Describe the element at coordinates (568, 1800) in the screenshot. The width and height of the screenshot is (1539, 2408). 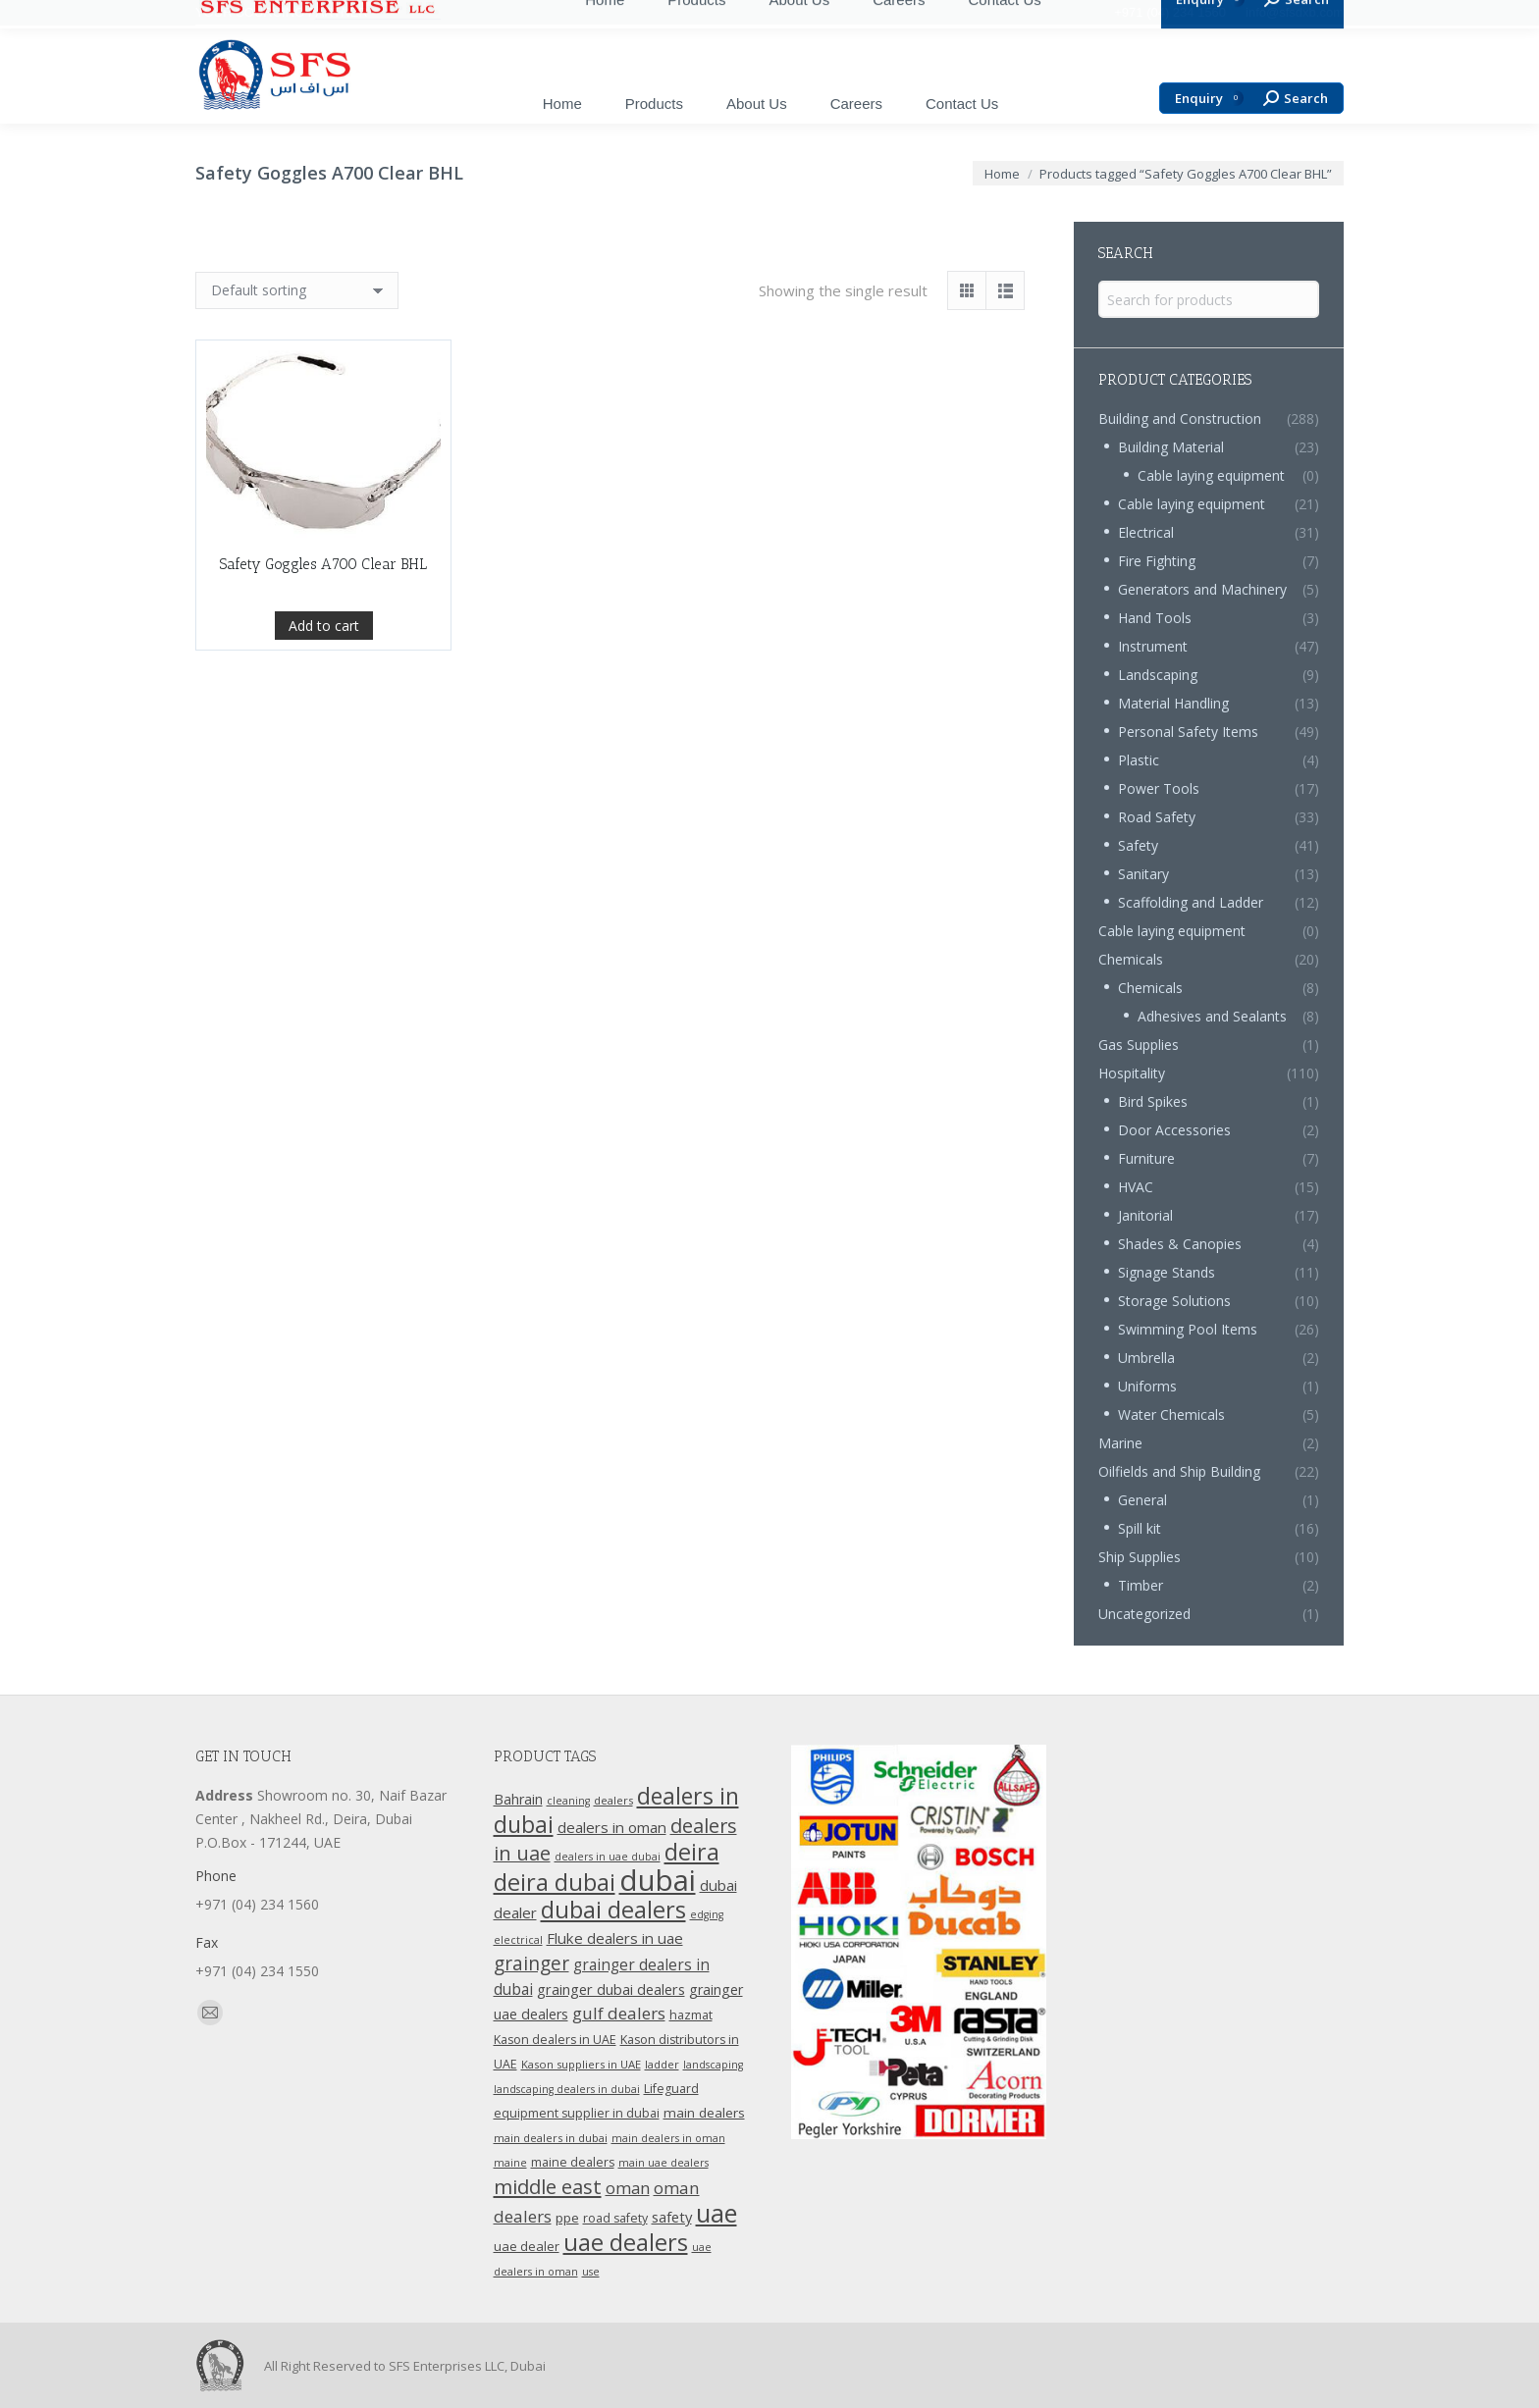
I see `cleaning [cleaning (9 products)]` at that location.